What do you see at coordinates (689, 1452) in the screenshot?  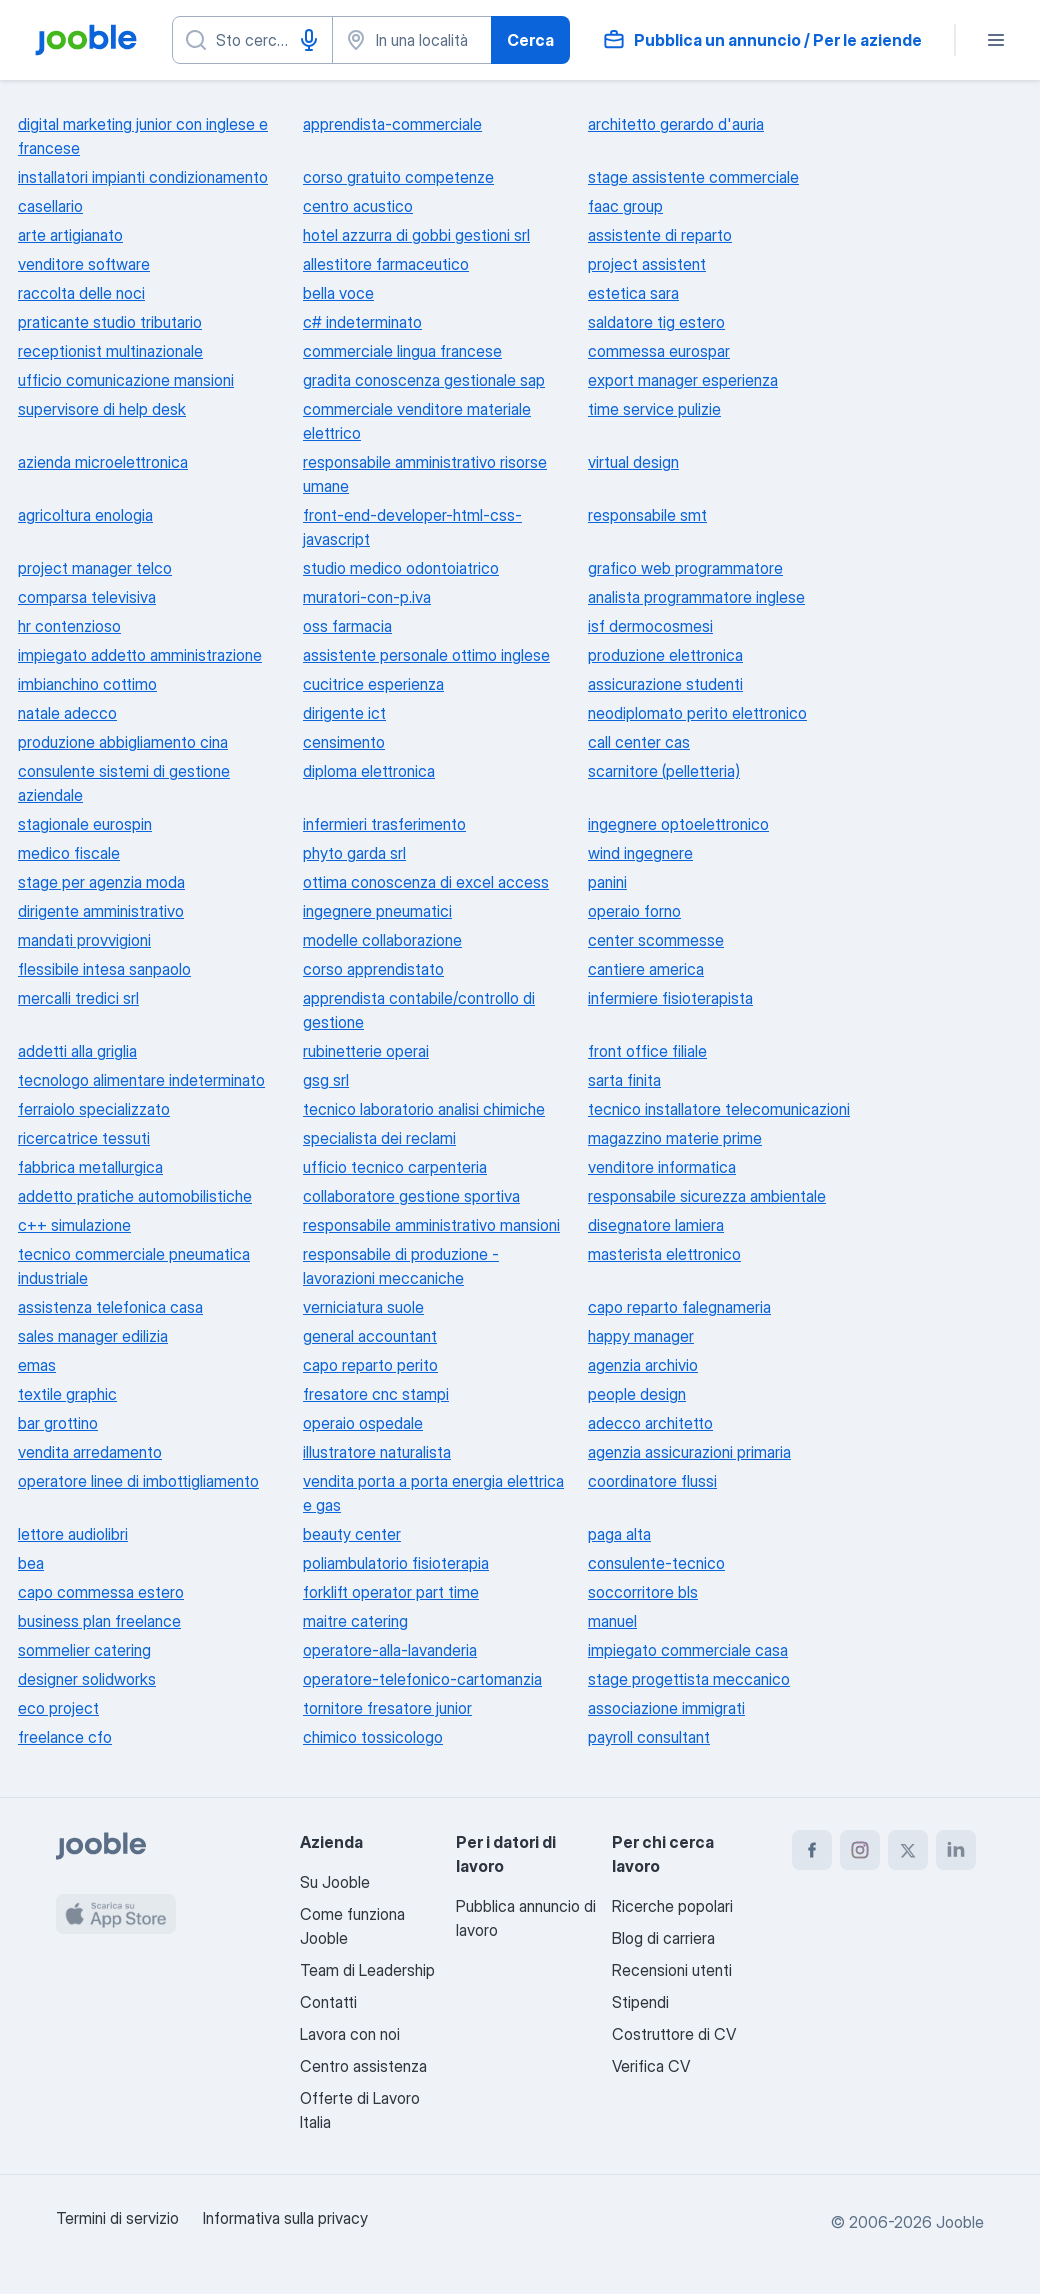 I see `agenzia assicurazioni primaria` at bounding box center [689, 1452].